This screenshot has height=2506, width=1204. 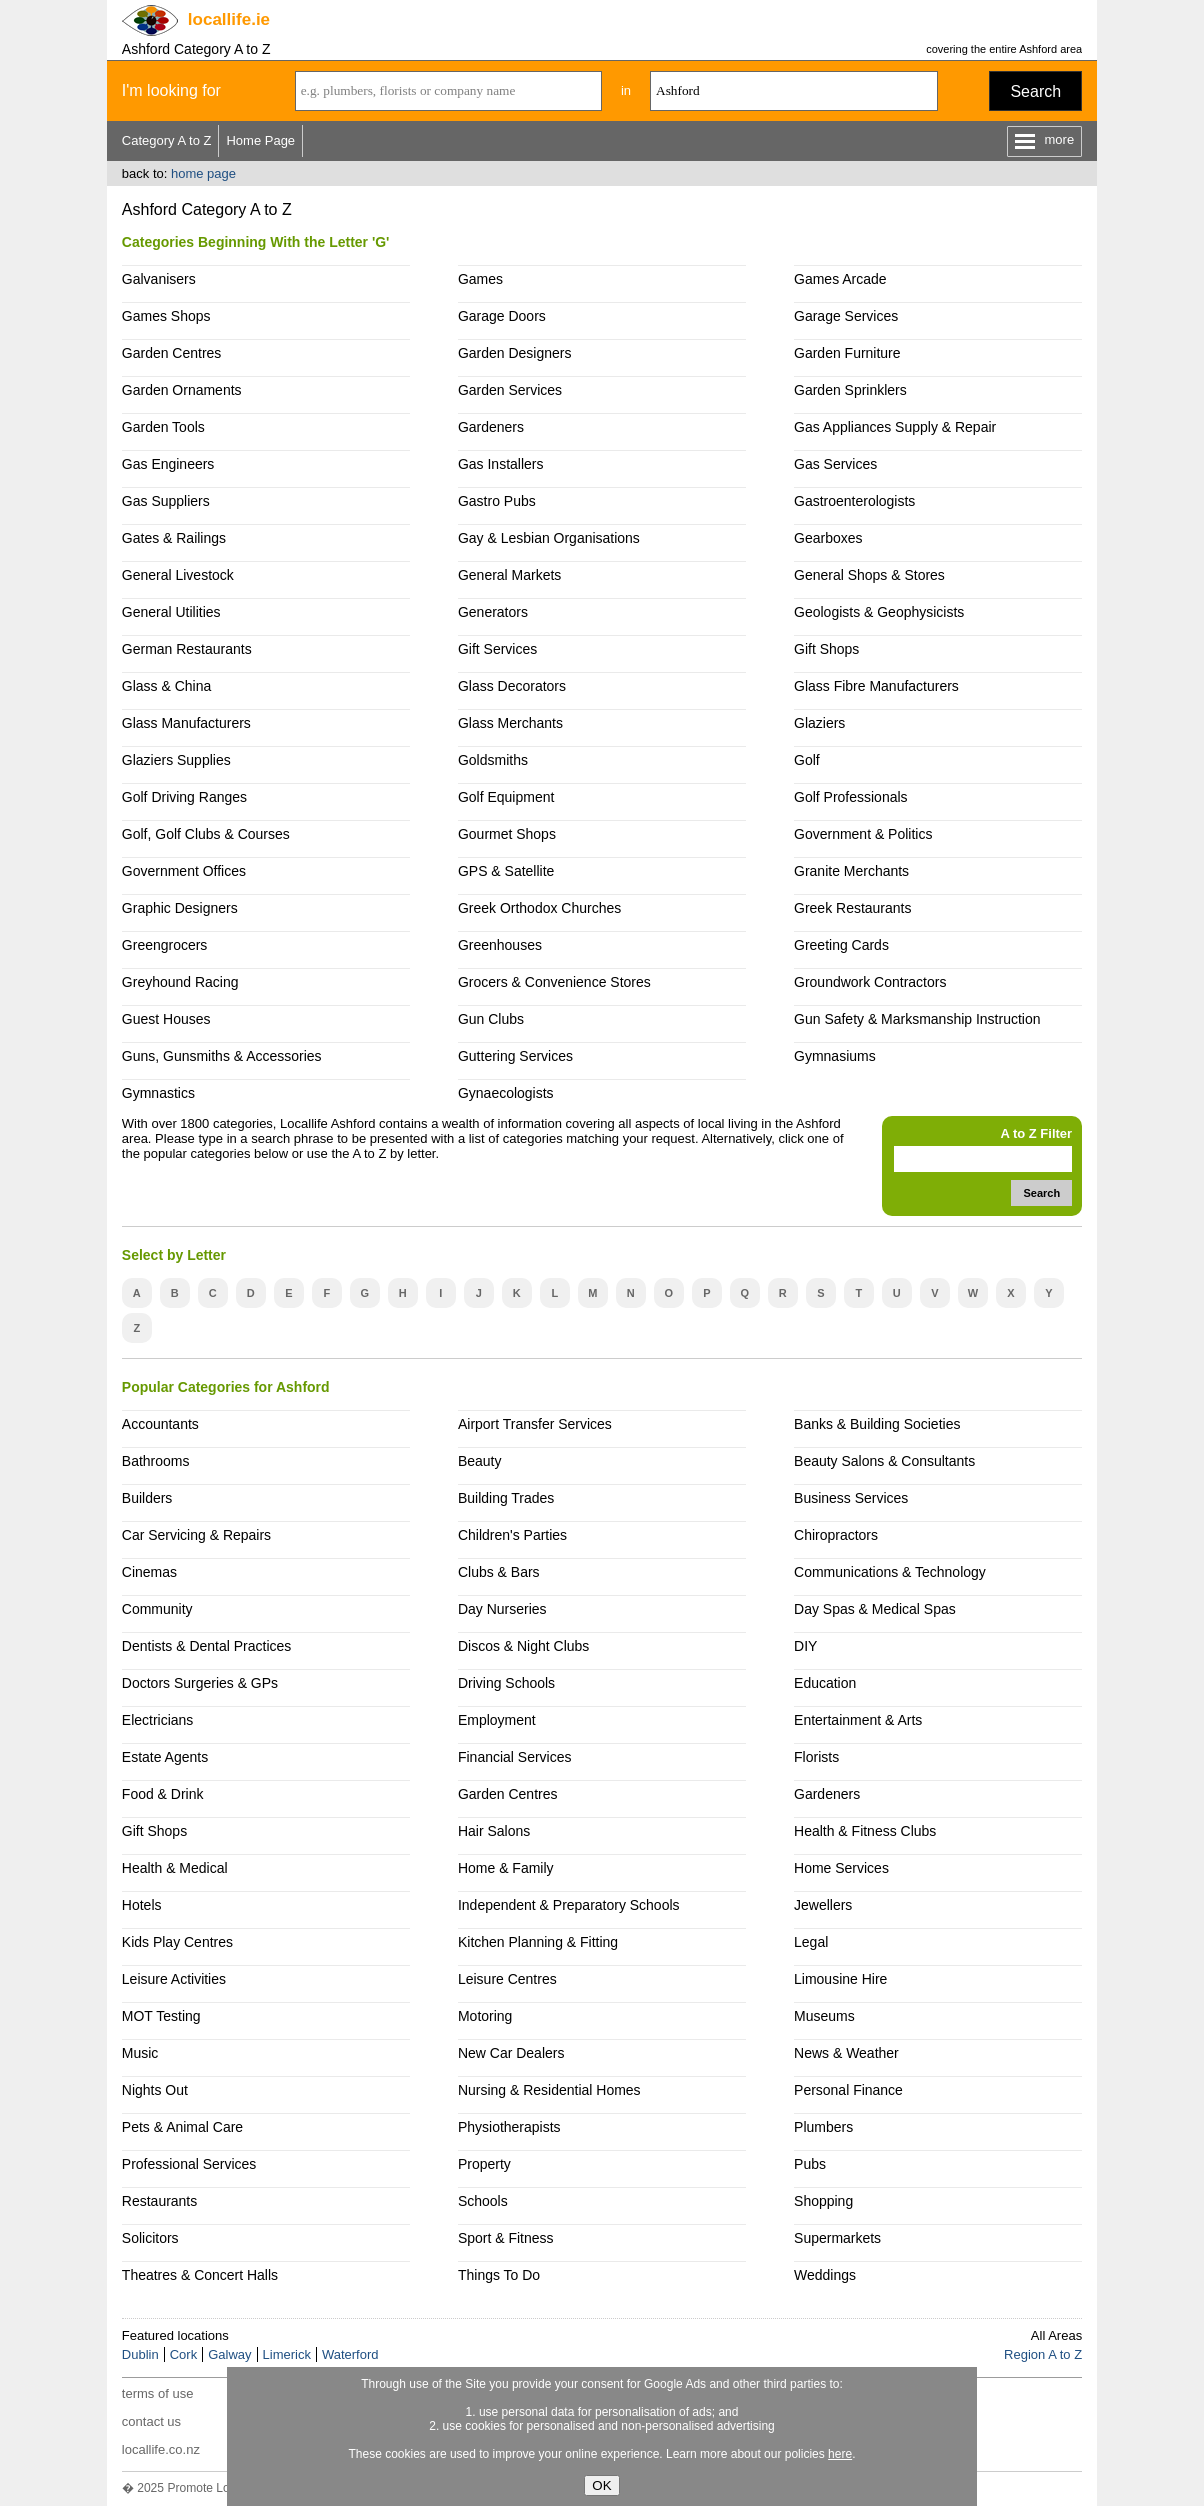 What do you see at coordinates (180, 908) in the screenshot?
I see `Graphic Designers` at bounding box center [180, 908].